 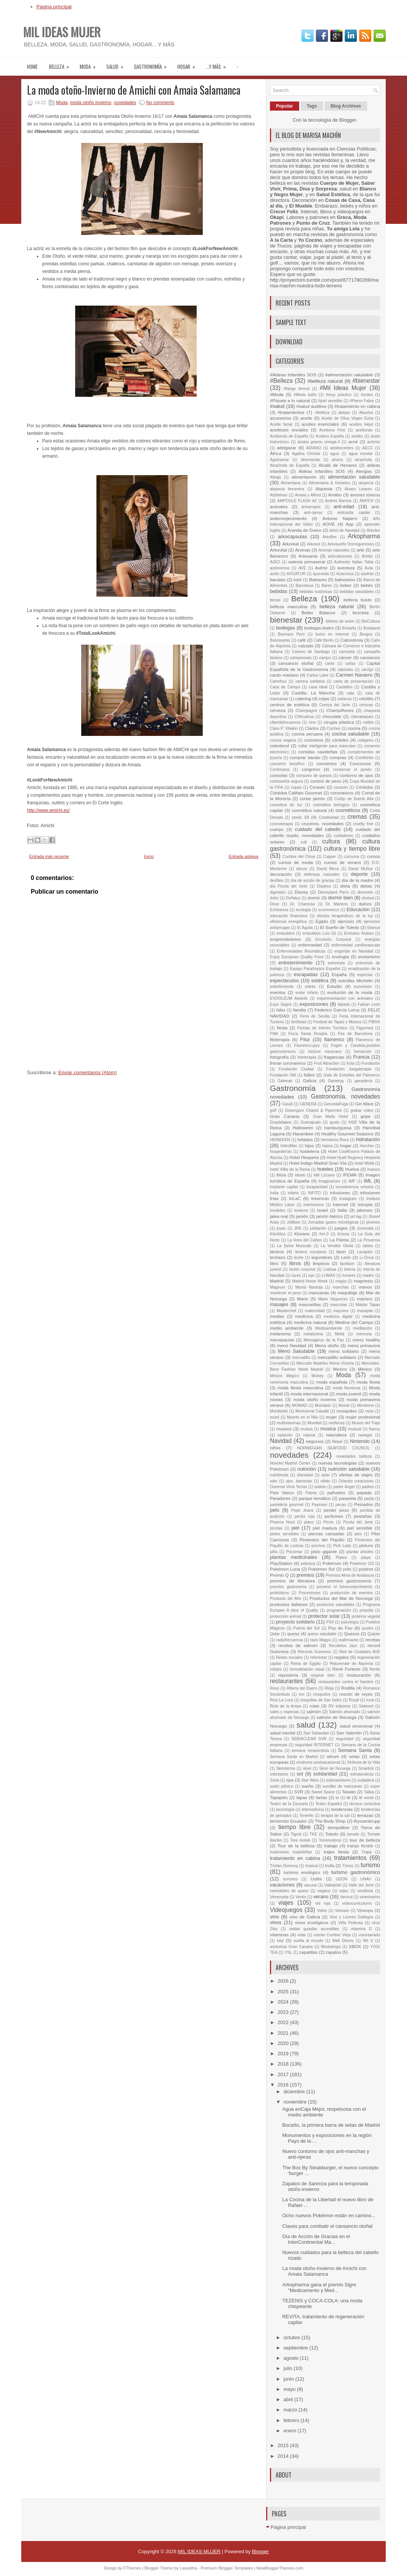 I want to click on vejez, so click(x=344, y=1891).